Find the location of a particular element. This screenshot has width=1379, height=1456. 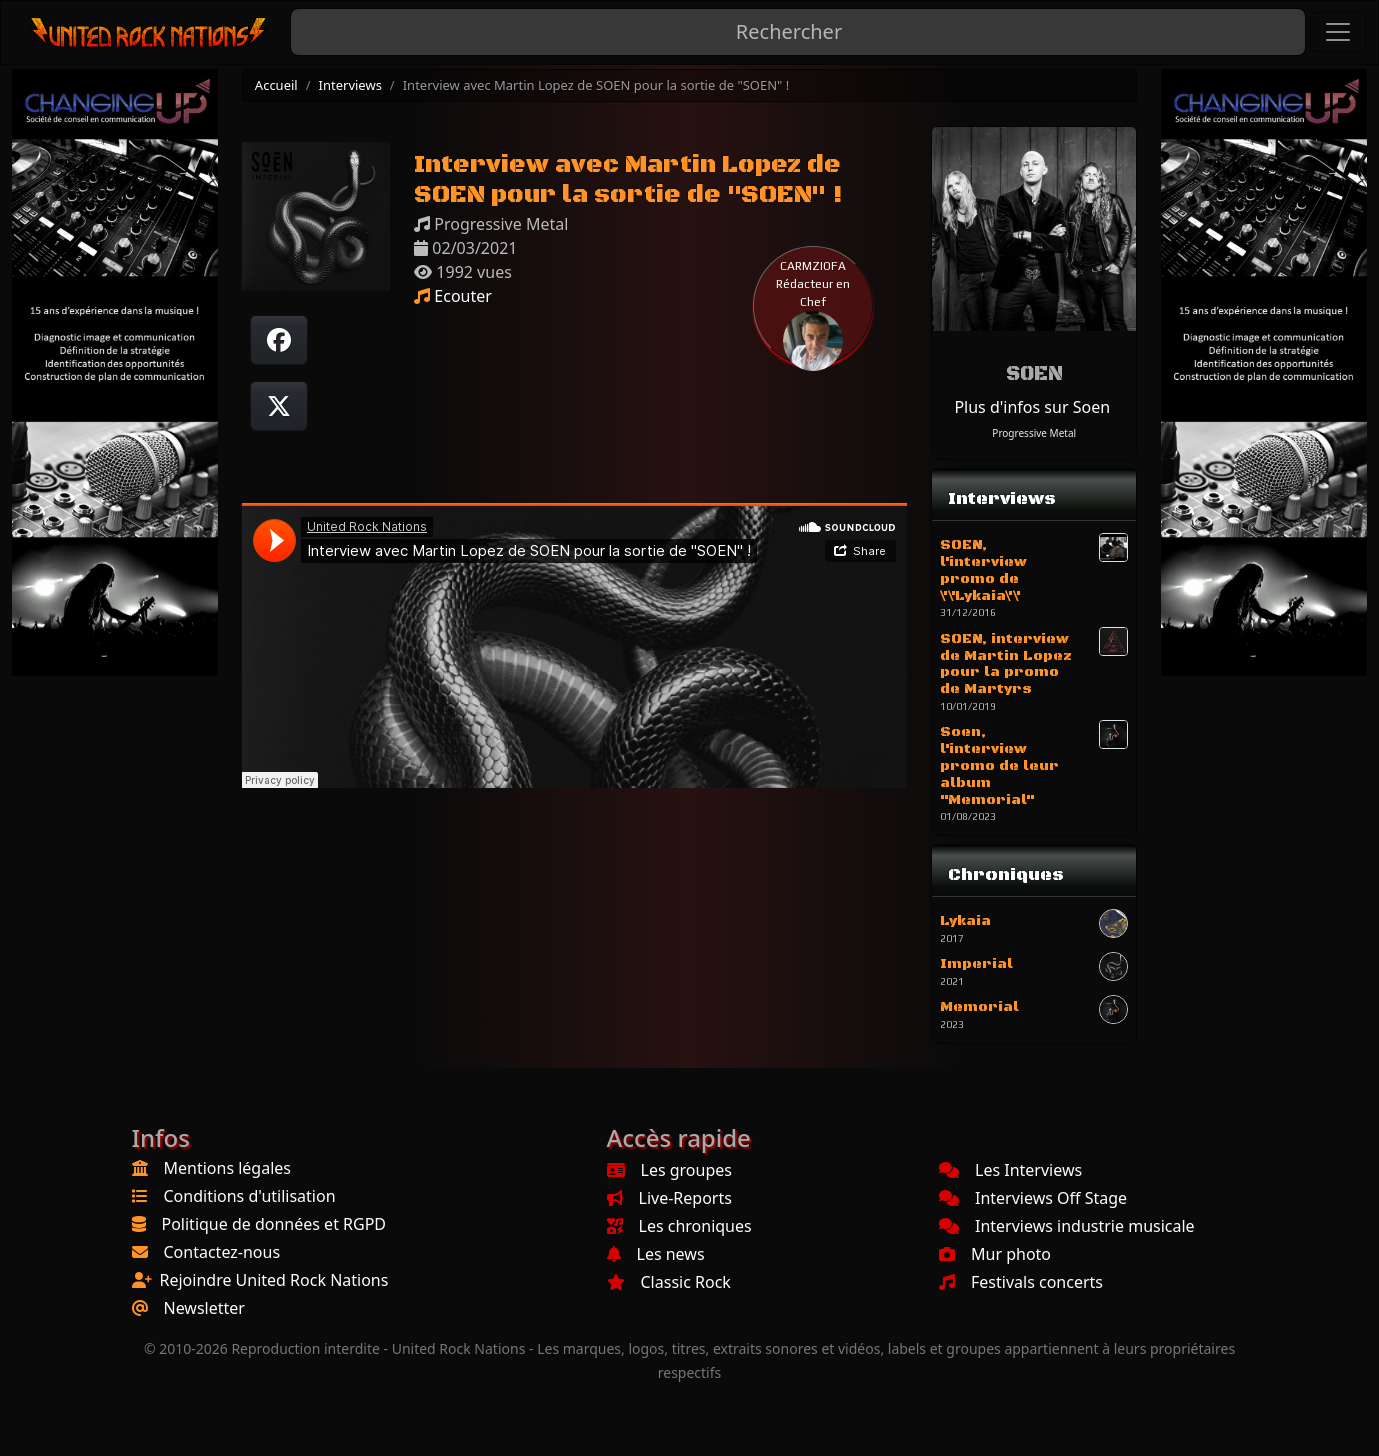

Ecouter is located at coordinates (453, 296).